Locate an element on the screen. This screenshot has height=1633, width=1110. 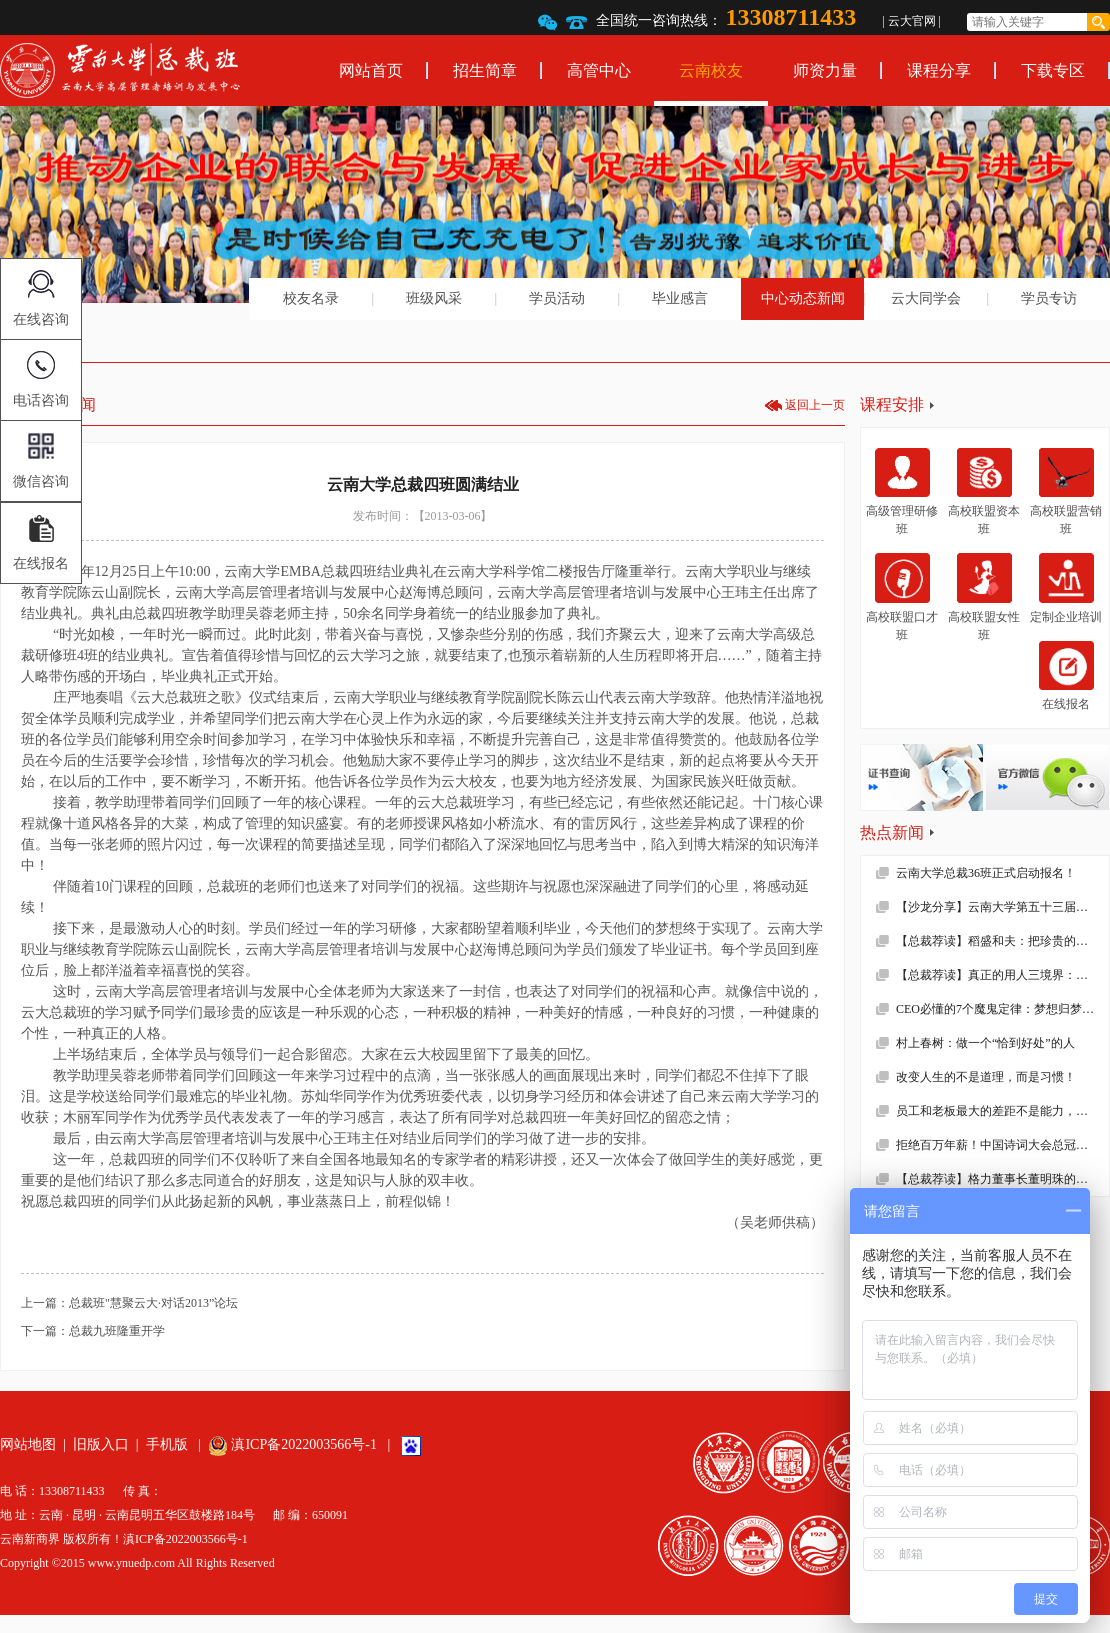
在线报名 is located at coordinates (1066, 676).